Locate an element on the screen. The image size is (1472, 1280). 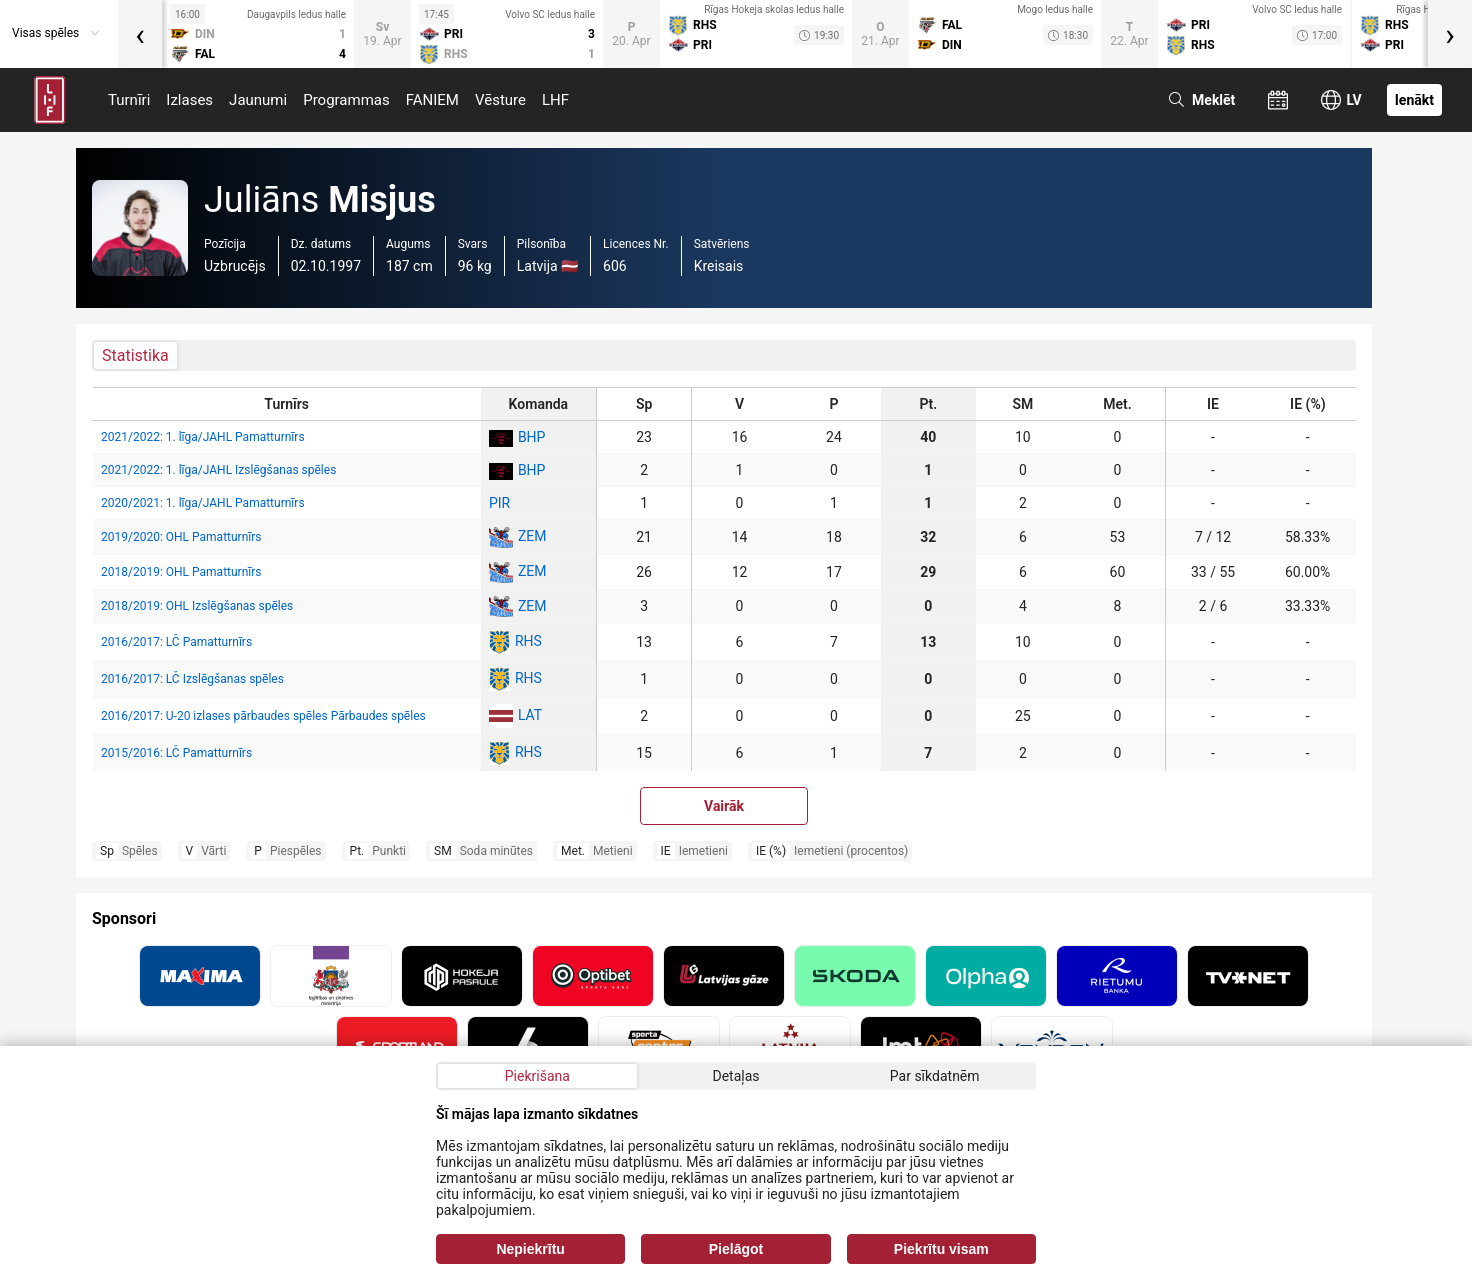
FANIEM is located at coordinates (432, 100).